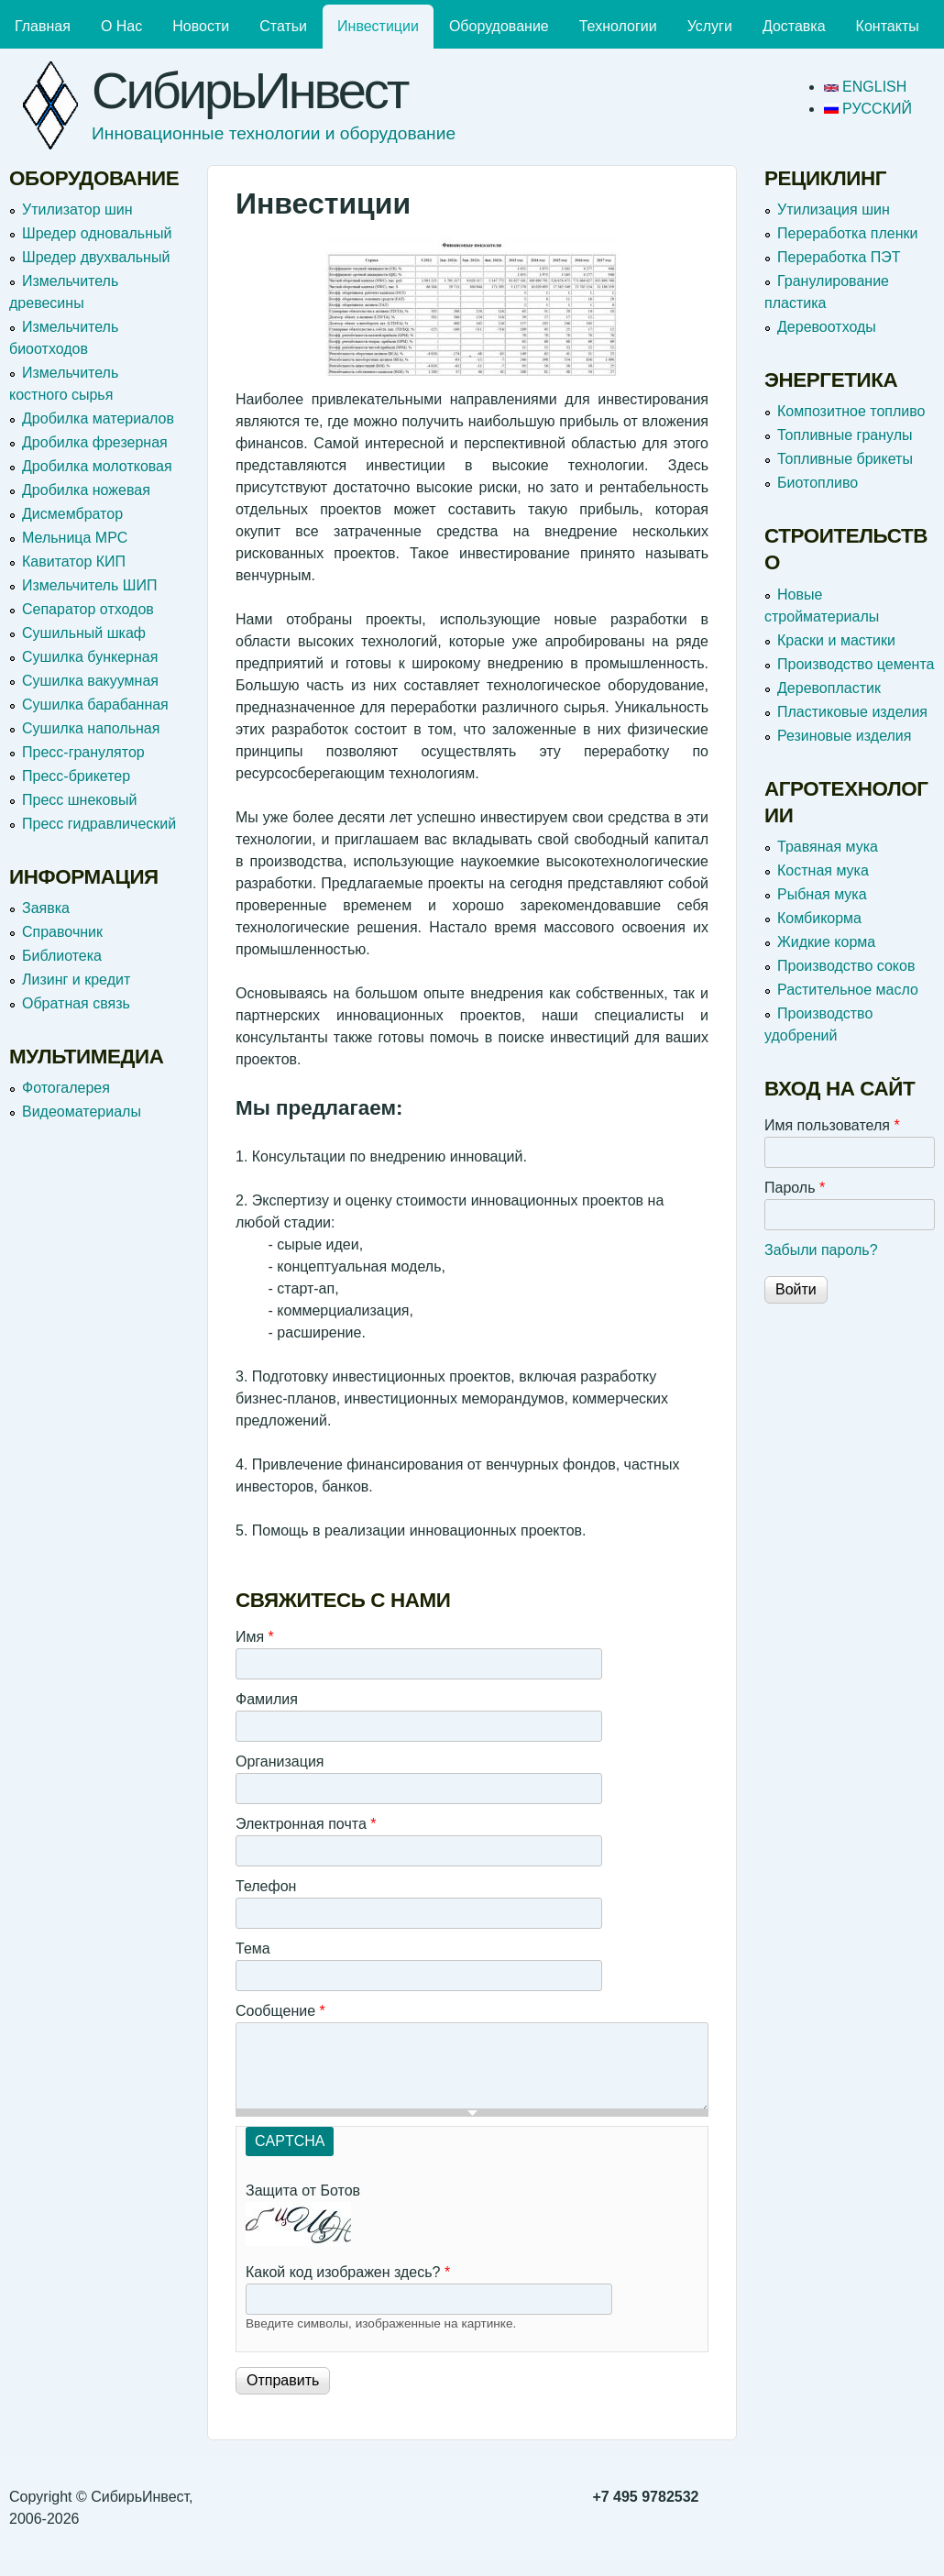 This screenshot has width=944, height=2576. What do you see at coordinates (821, 1250) in the screenshot?
I see `Забыли пароль?` at bounding box center [821, 1250].